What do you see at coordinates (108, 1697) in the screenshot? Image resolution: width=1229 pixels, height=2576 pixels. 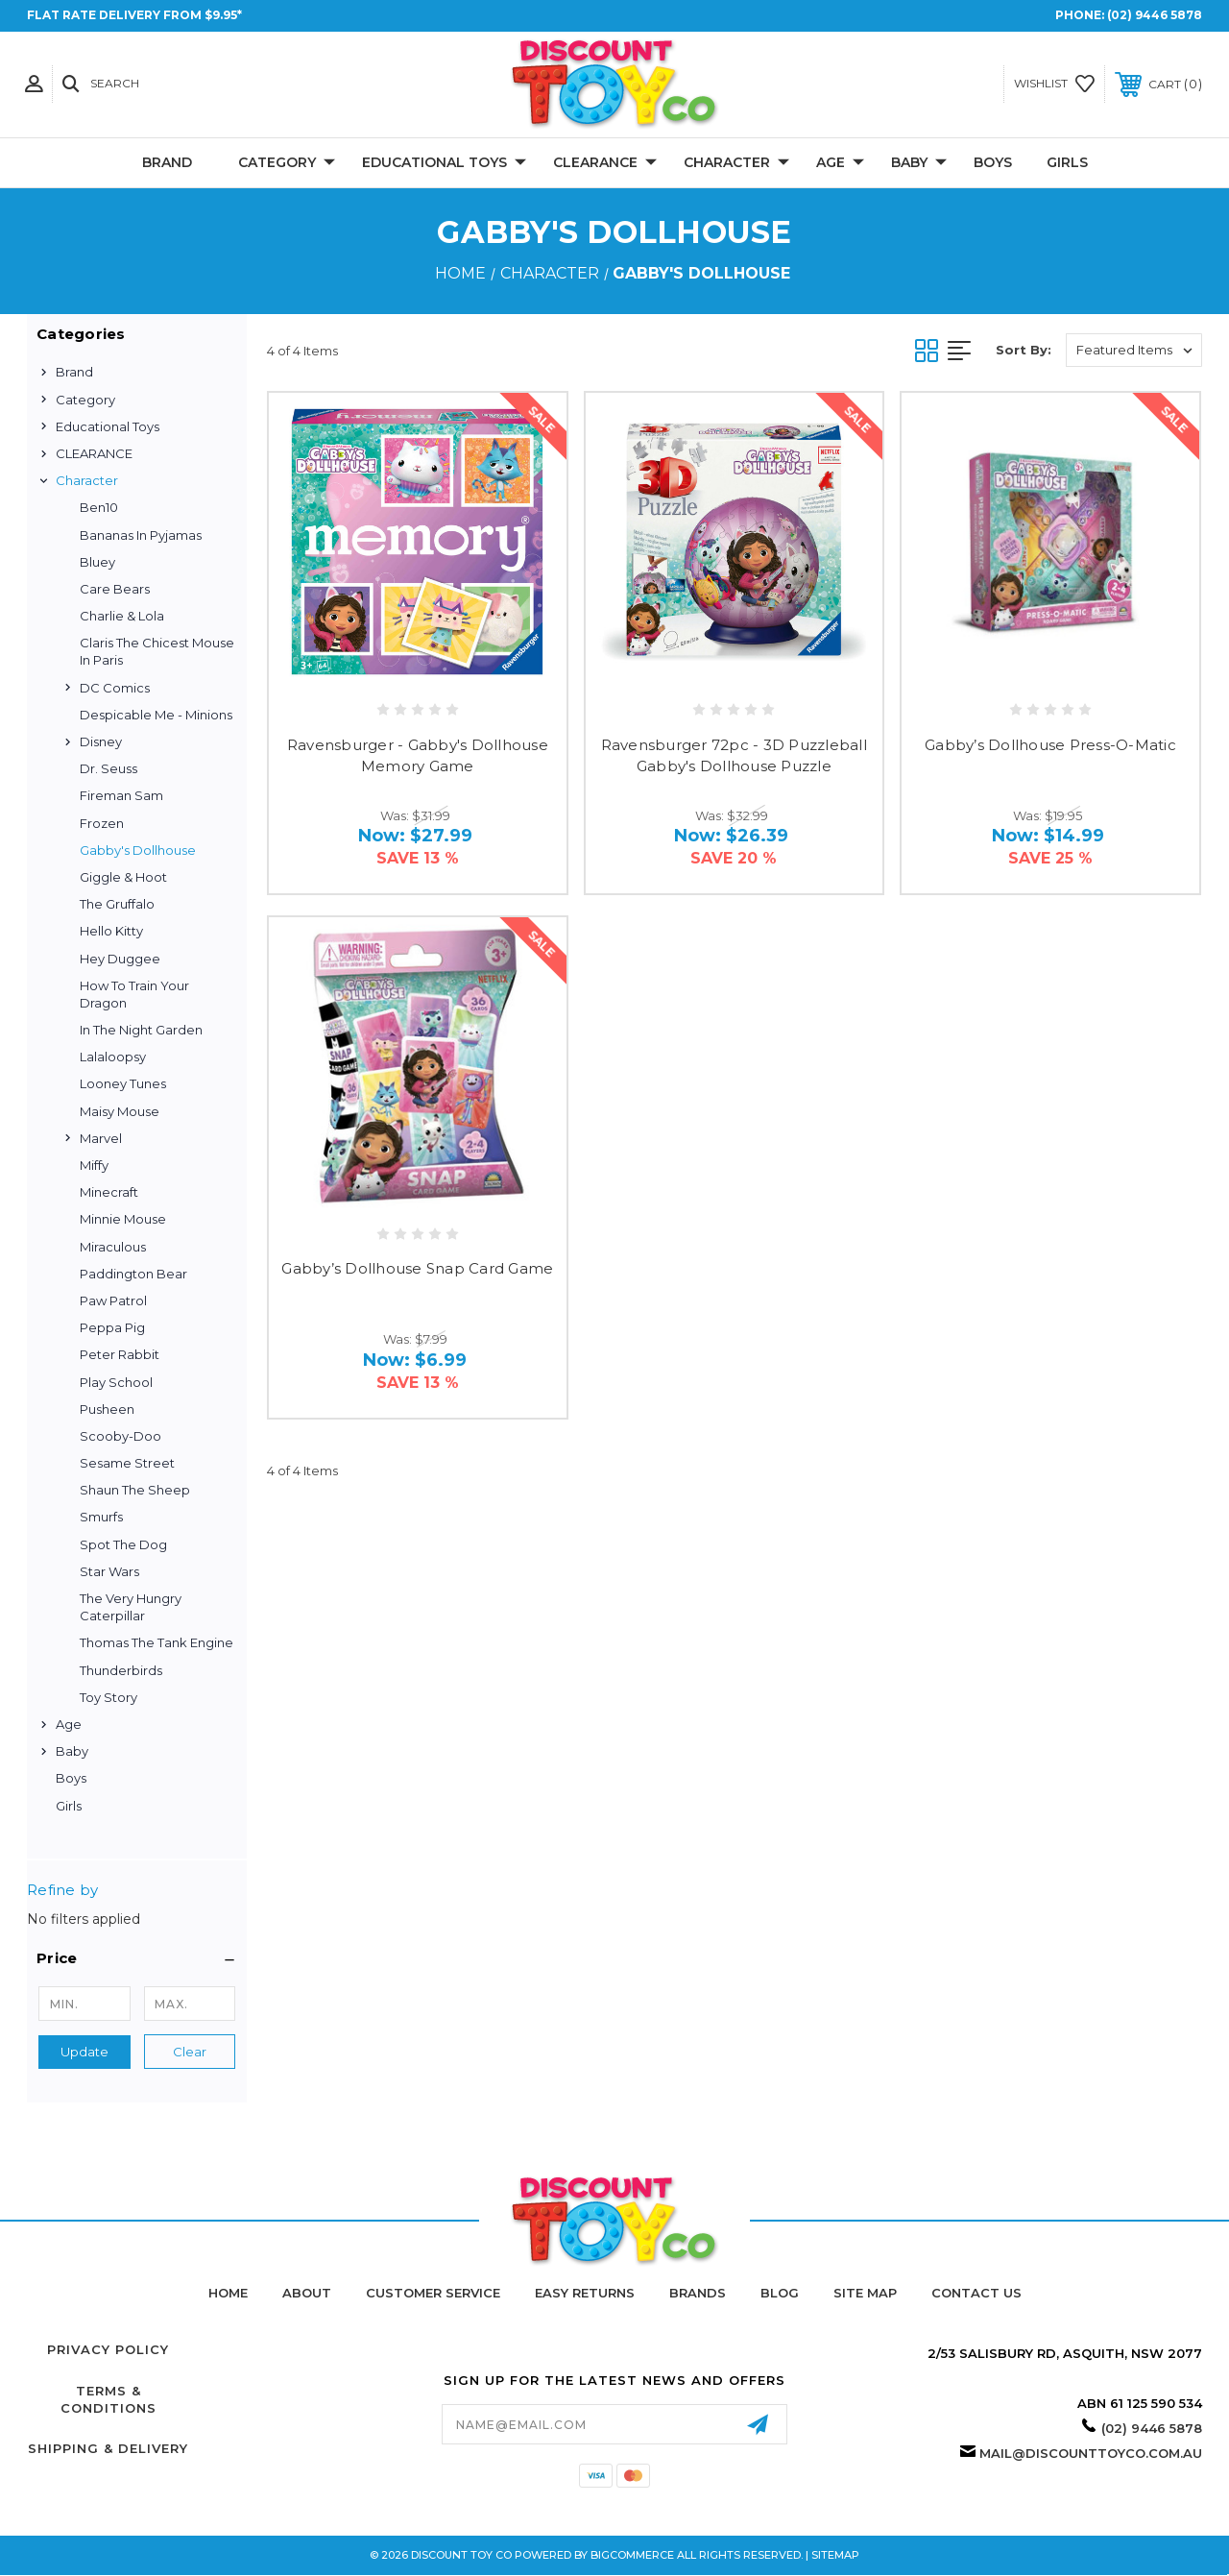 I see `Toy Story` at bounding box center [108, 1697].